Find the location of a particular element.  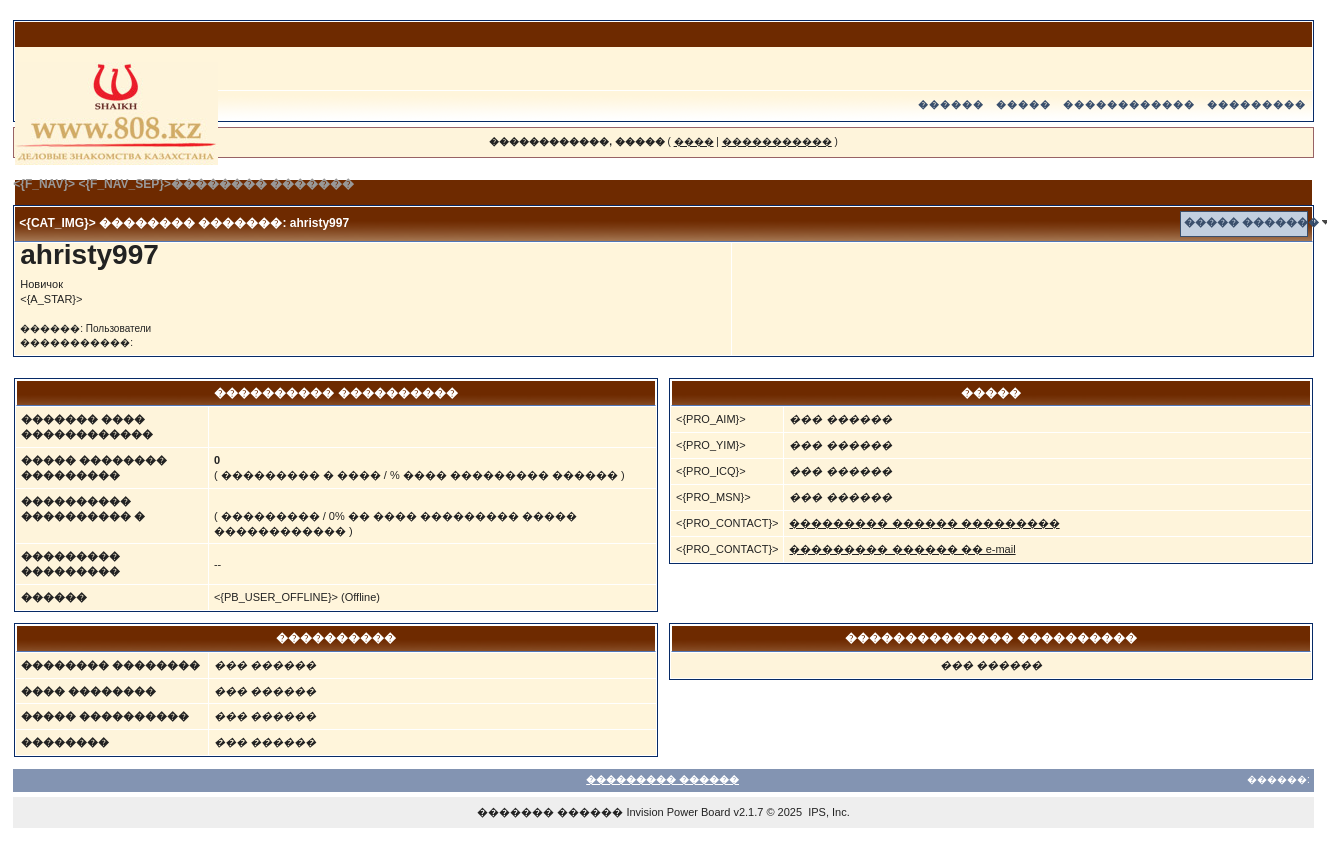

��������� ������ ��������� is located at coordinates (924, 523).